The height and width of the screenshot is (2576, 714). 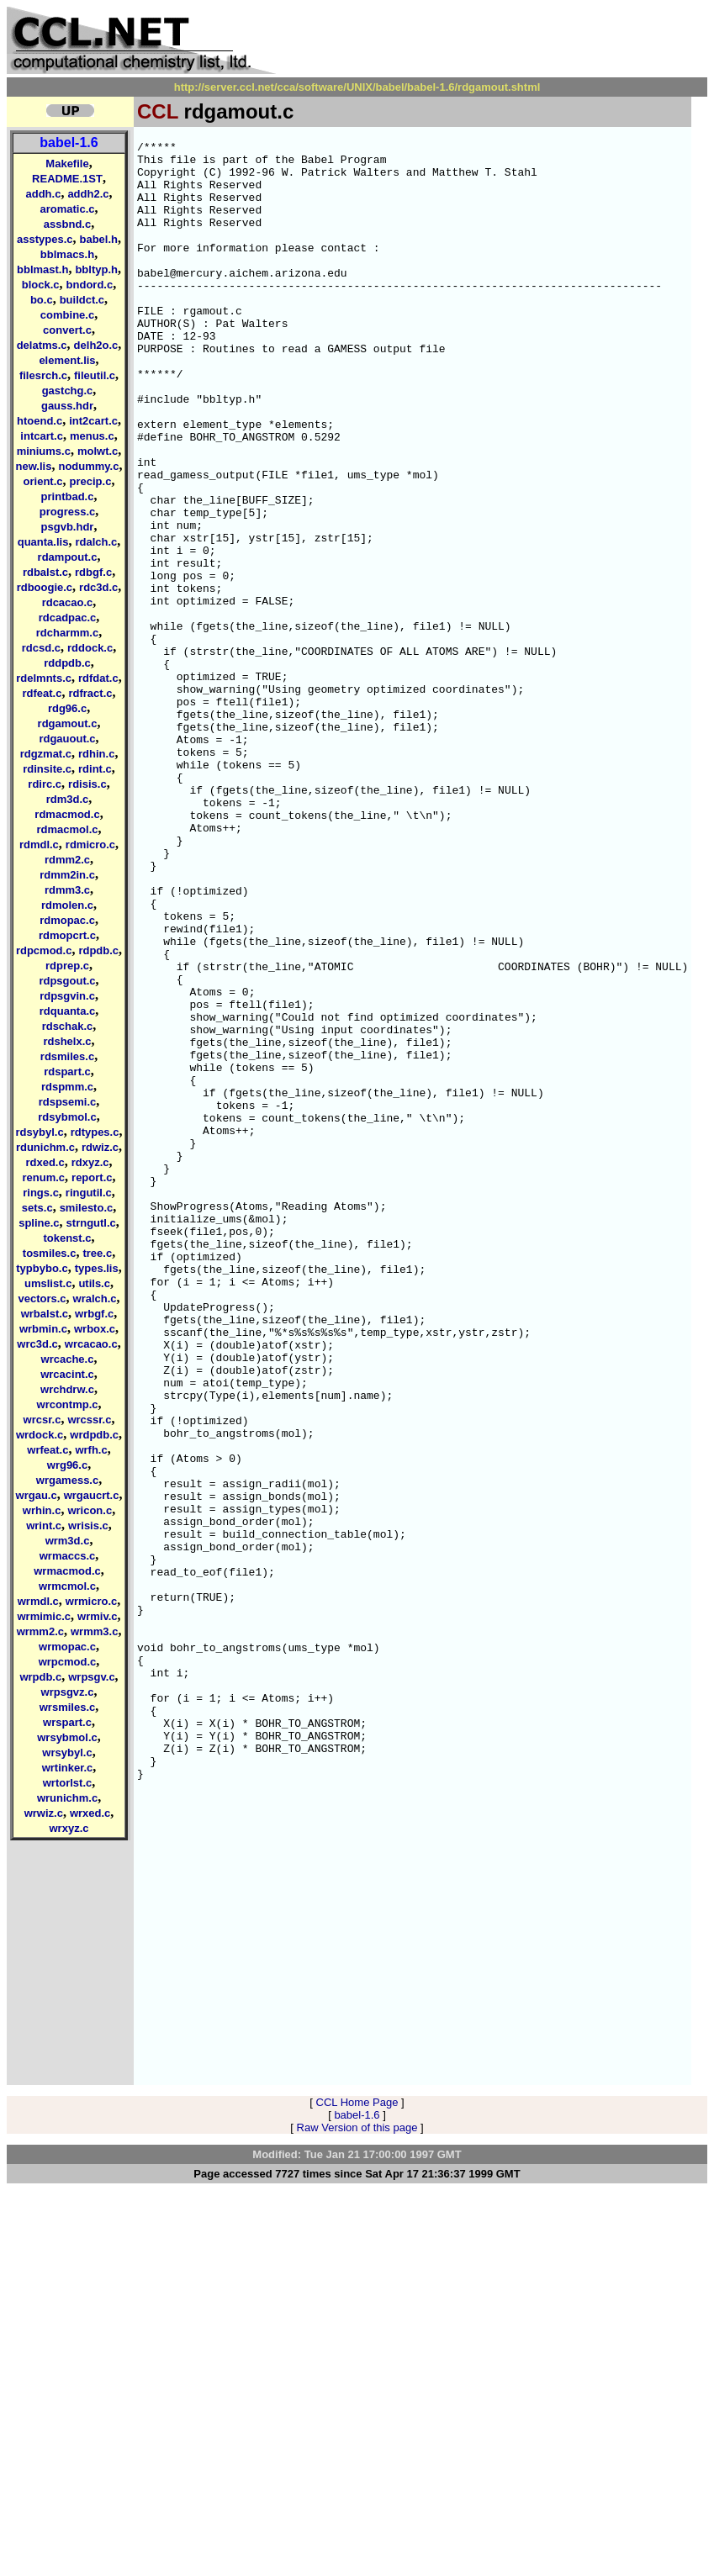 I want to click on rdspart.c, so click(x=67, y=1071).